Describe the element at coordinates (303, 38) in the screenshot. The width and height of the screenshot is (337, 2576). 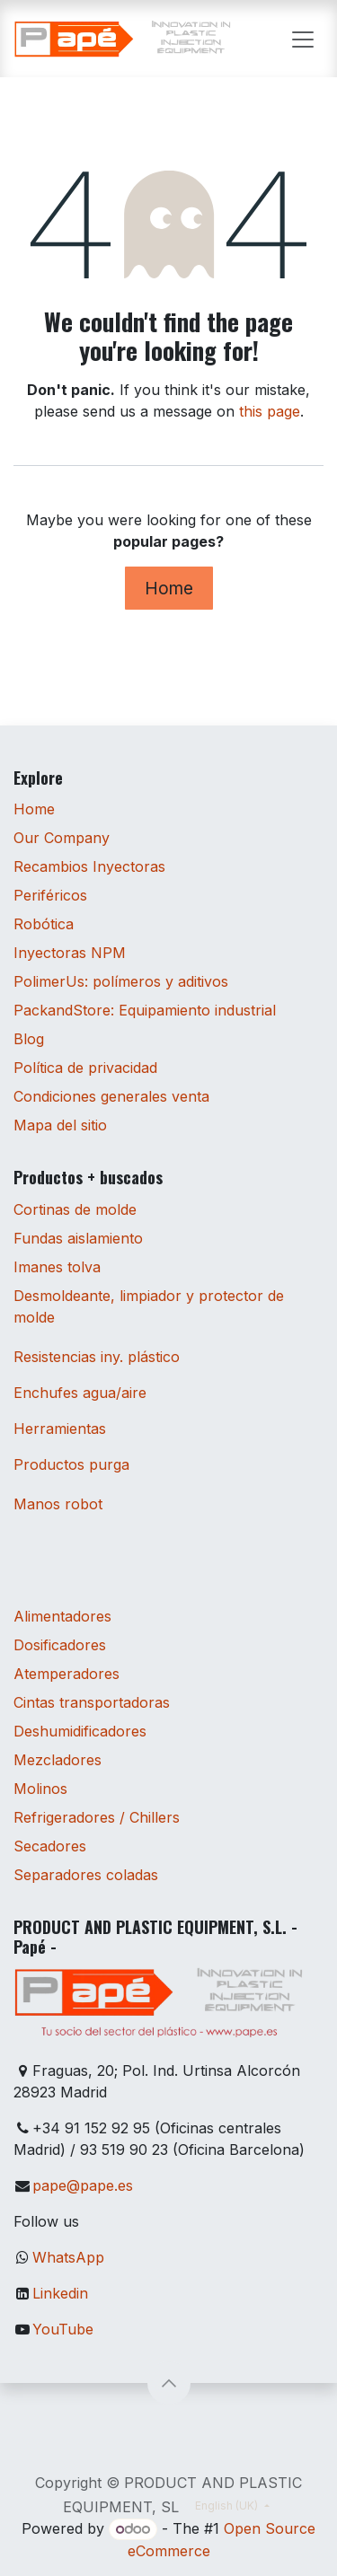
I see `[Toggle navigation]` at that location.